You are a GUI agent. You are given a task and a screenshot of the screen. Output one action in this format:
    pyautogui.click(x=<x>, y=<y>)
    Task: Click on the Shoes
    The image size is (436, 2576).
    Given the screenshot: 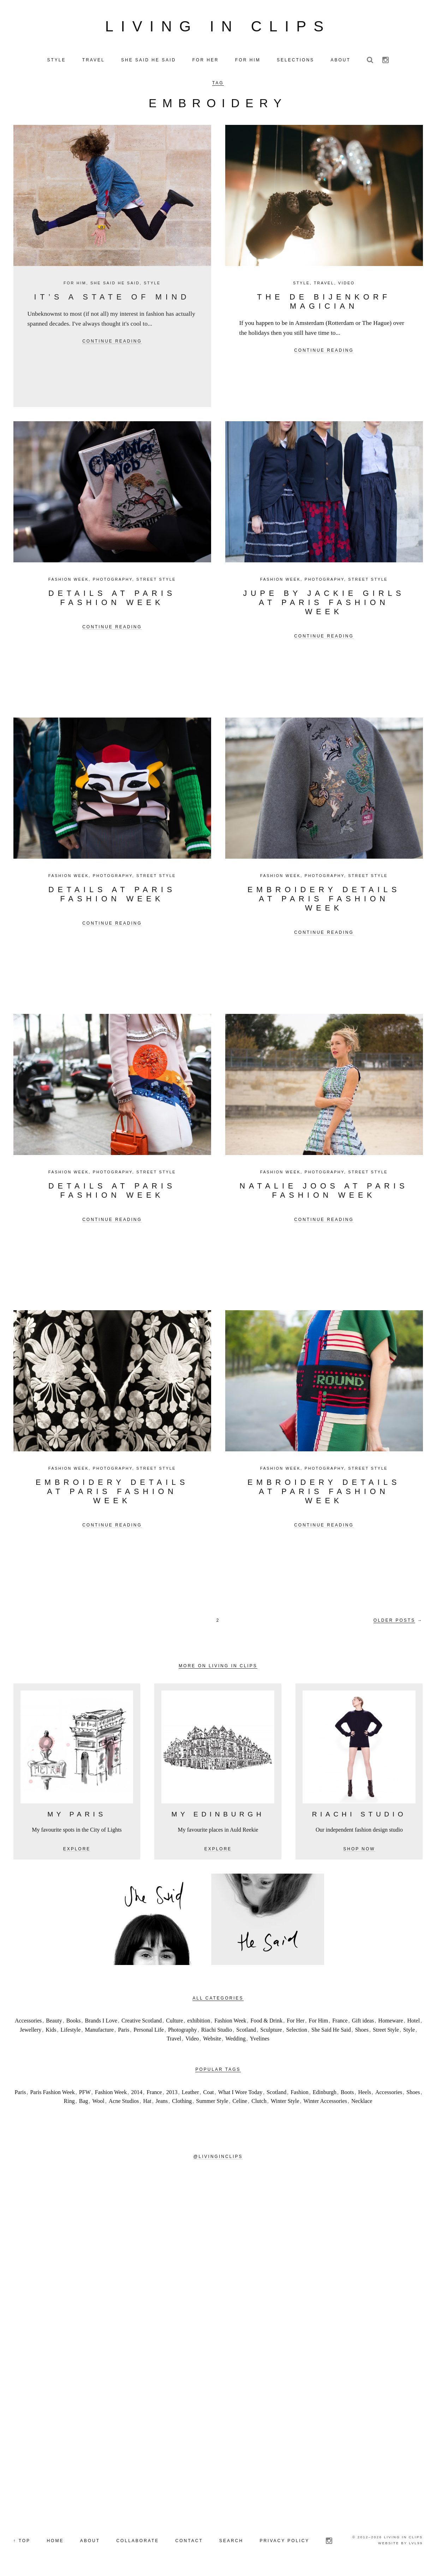 What is the action you would take?
    pyautogui.click(x=362, y=2031)
    